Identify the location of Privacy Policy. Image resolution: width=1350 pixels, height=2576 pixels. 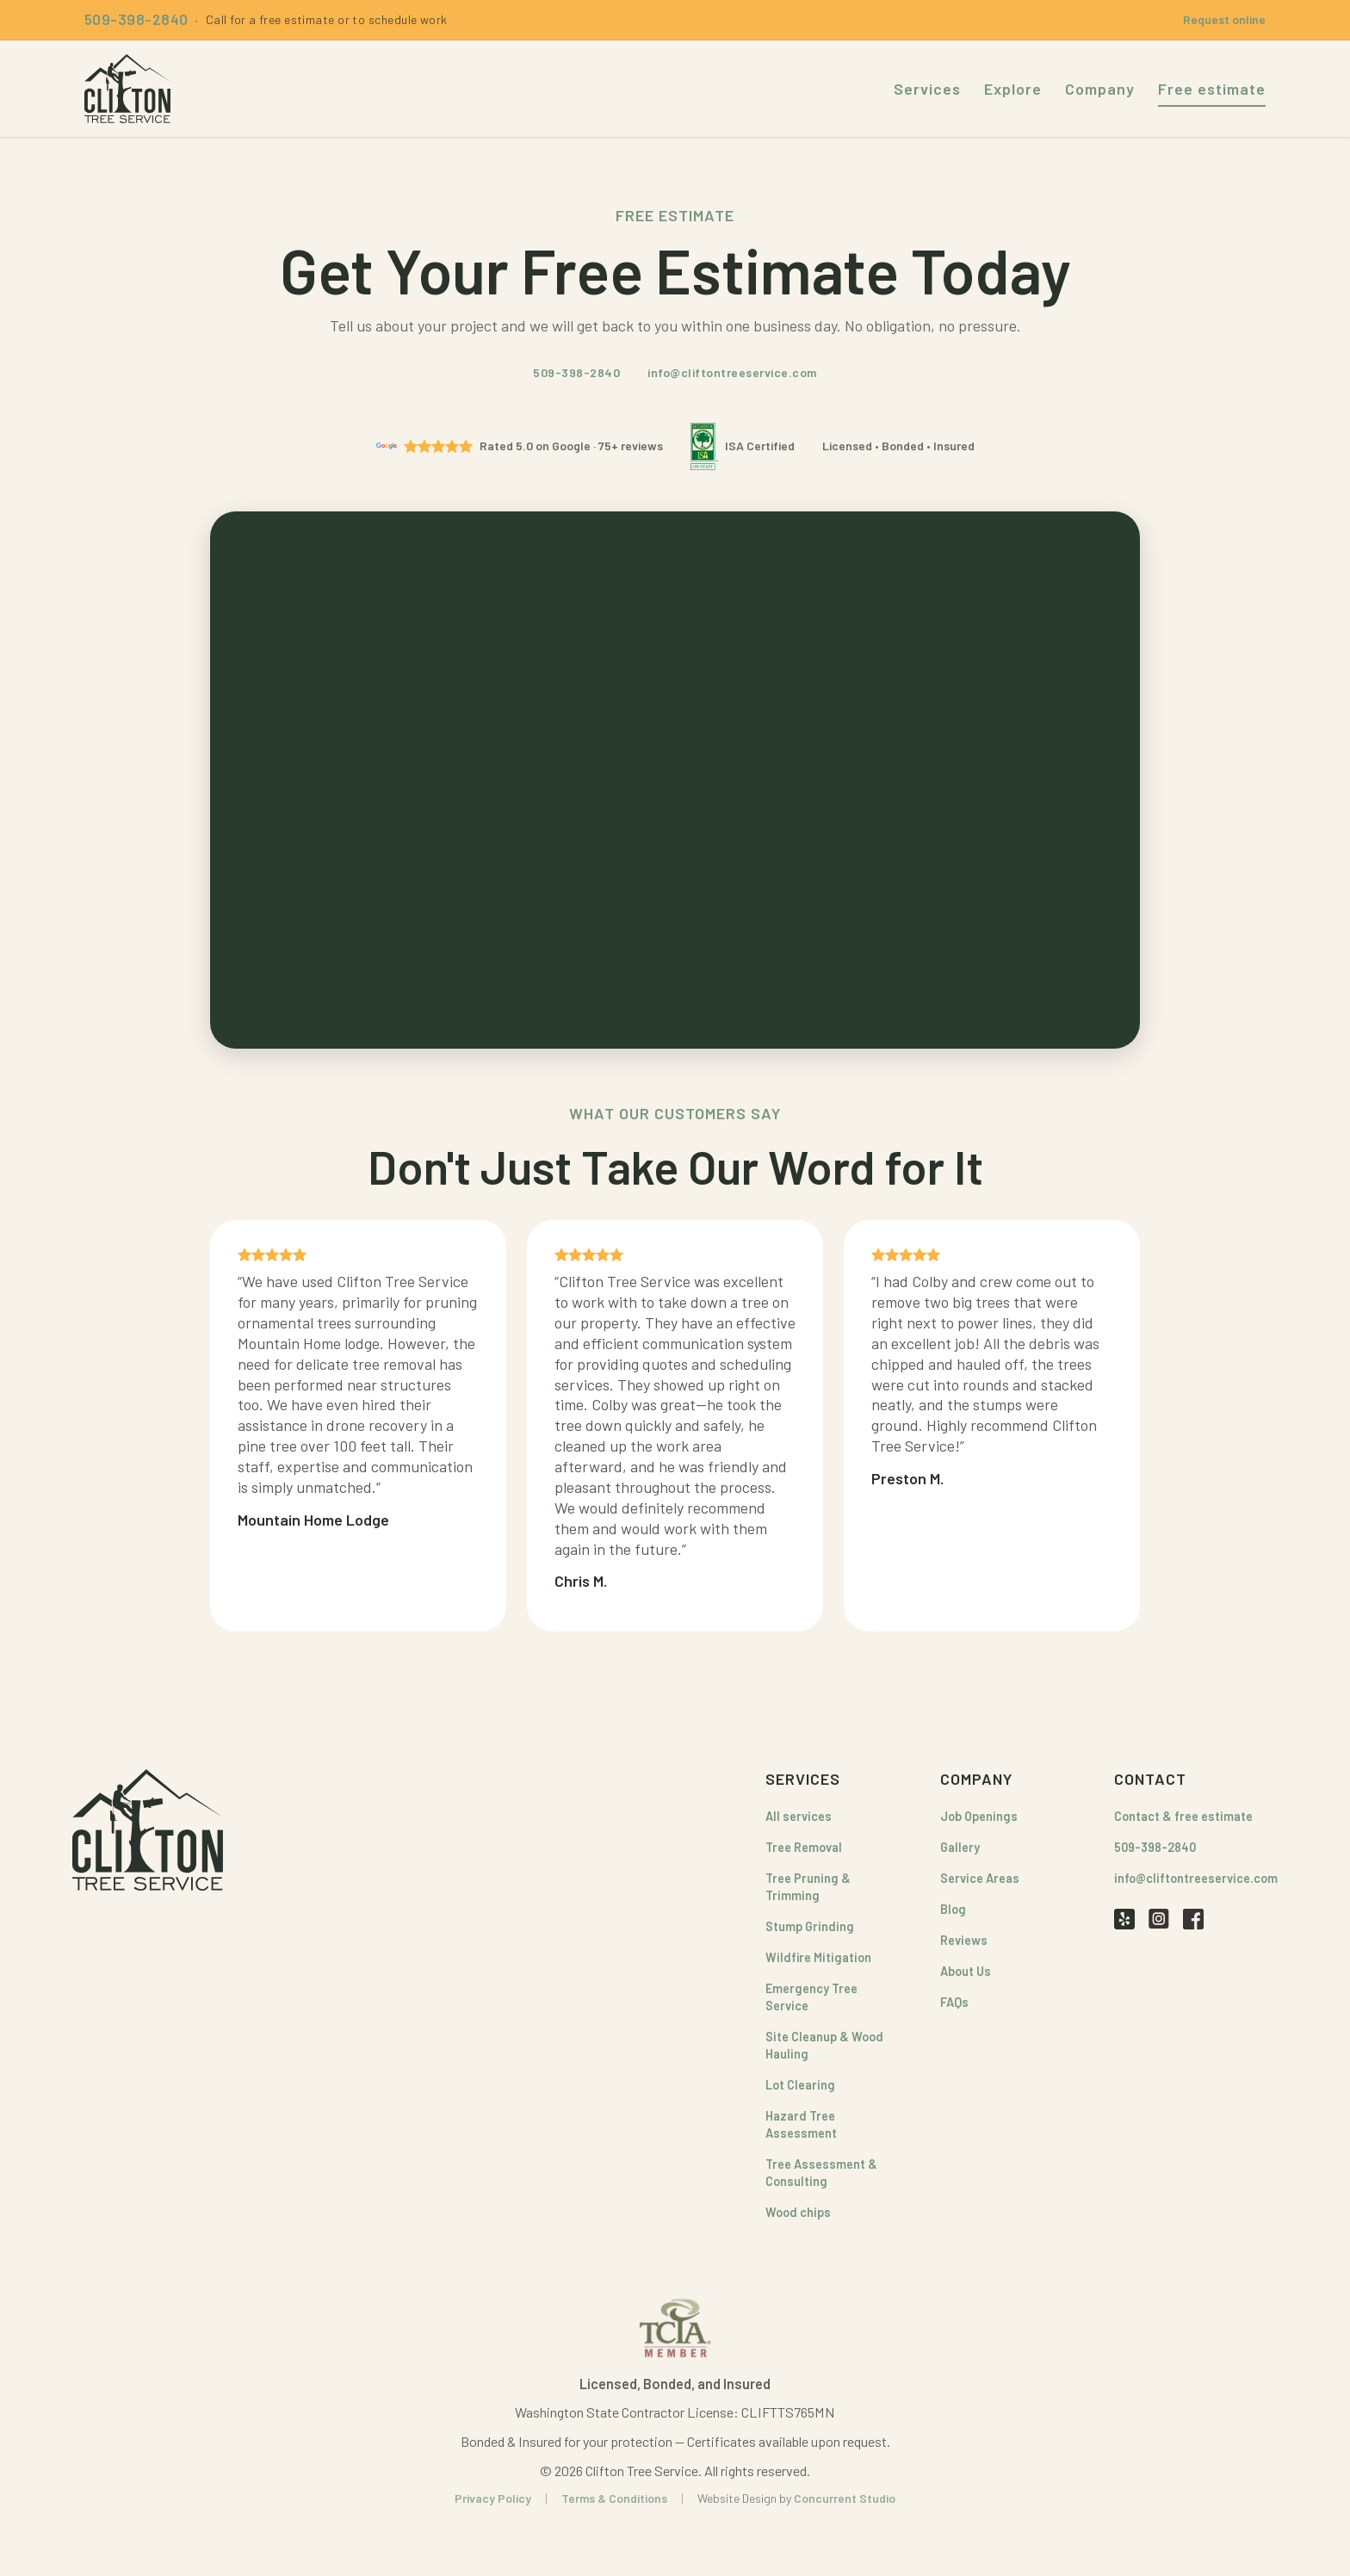
(493, 2498).